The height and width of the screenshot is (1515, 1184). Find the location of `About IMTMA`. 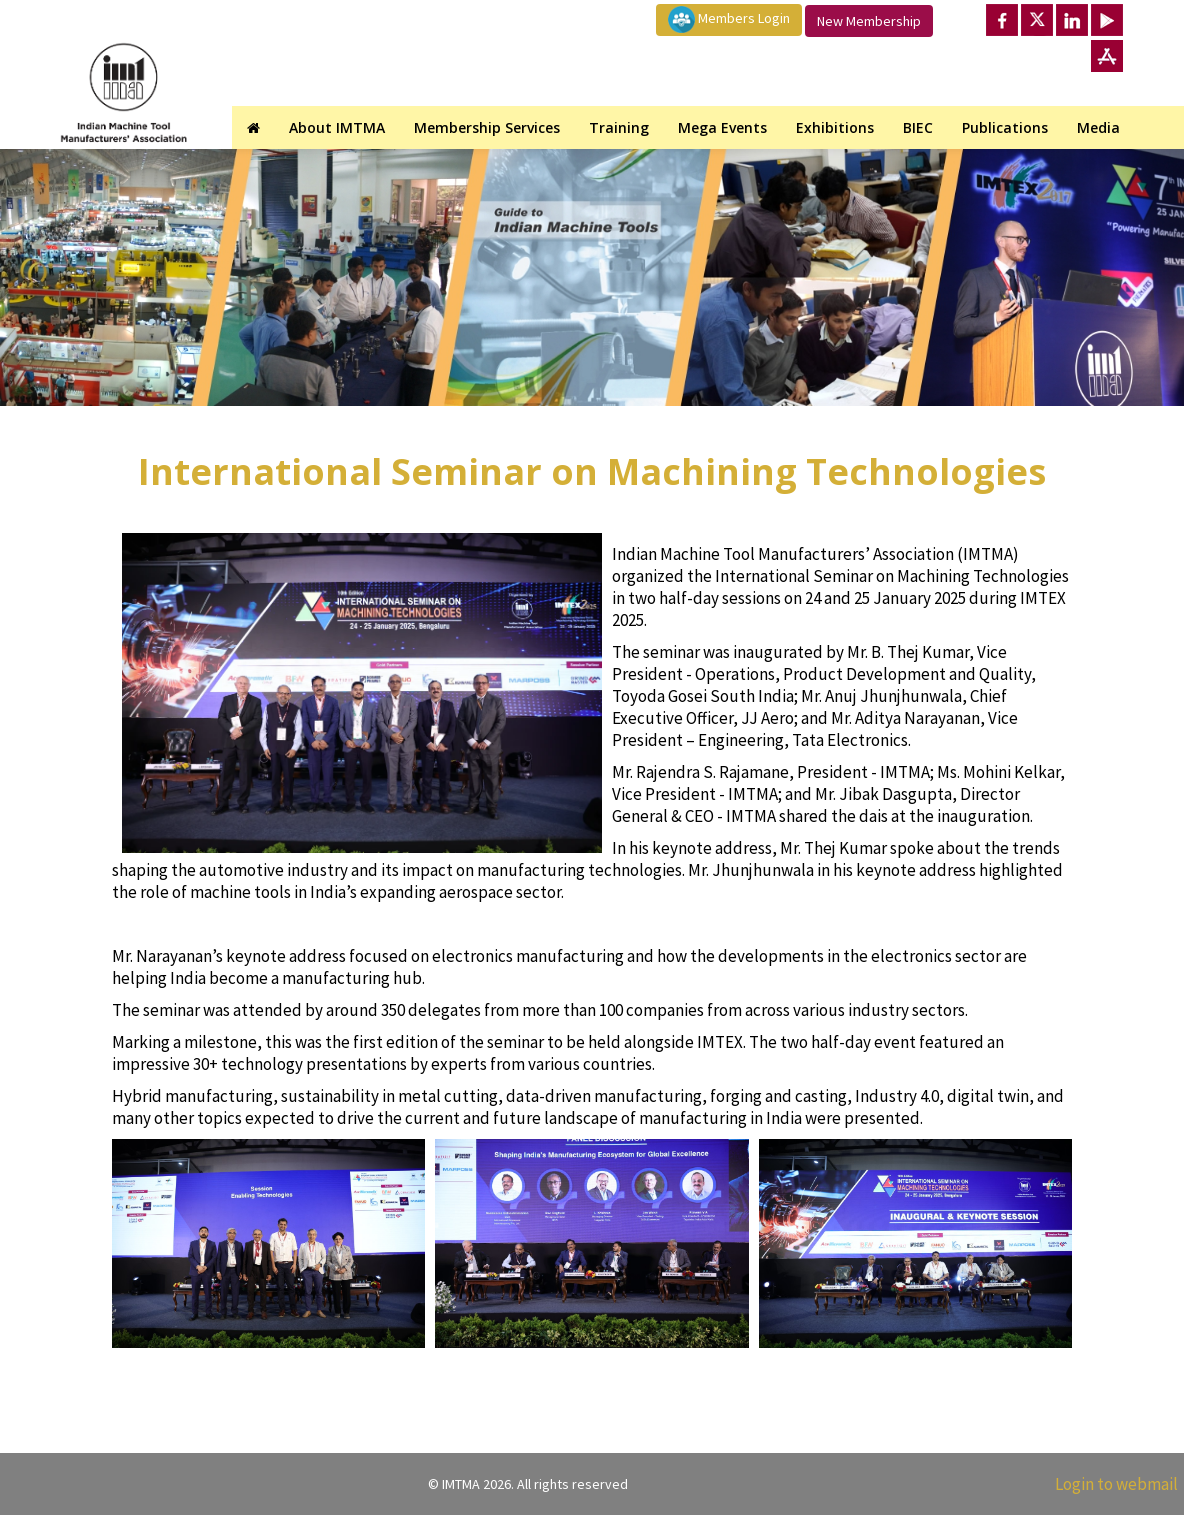

About IMTMA is located at coordinates (337, 127).